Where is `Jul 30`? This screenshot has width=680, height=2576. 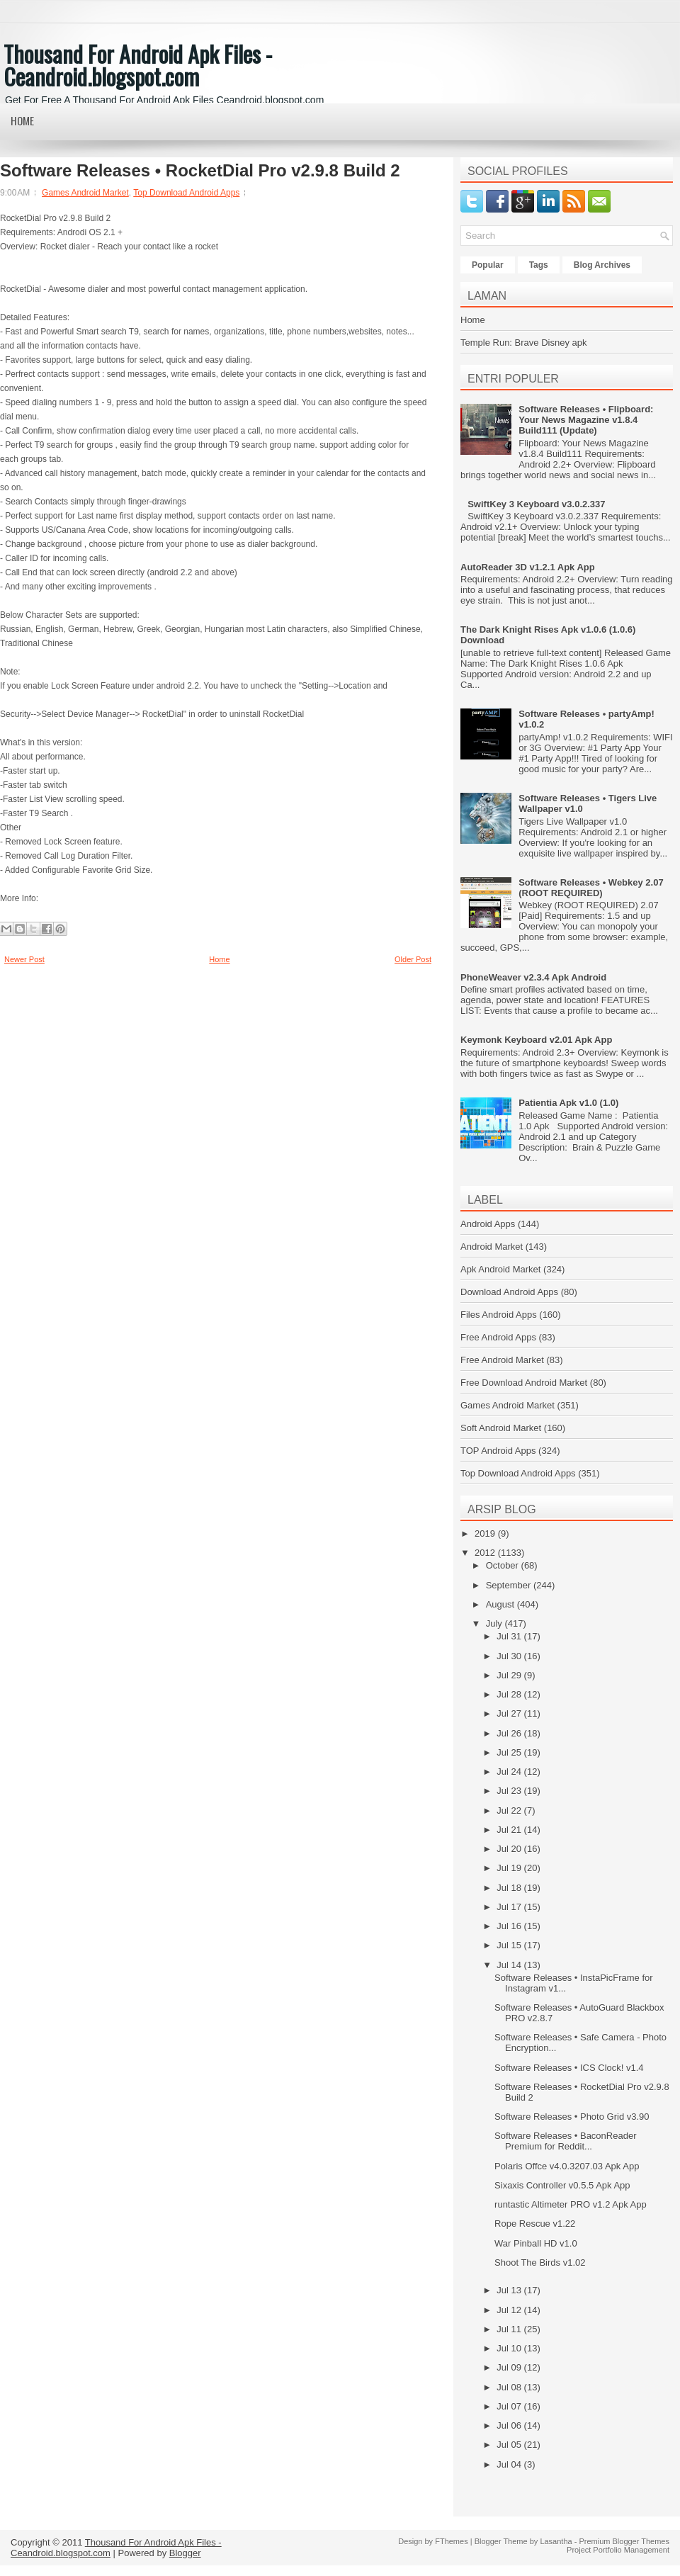
Jul 30 is located at coordinates (510, 1656).